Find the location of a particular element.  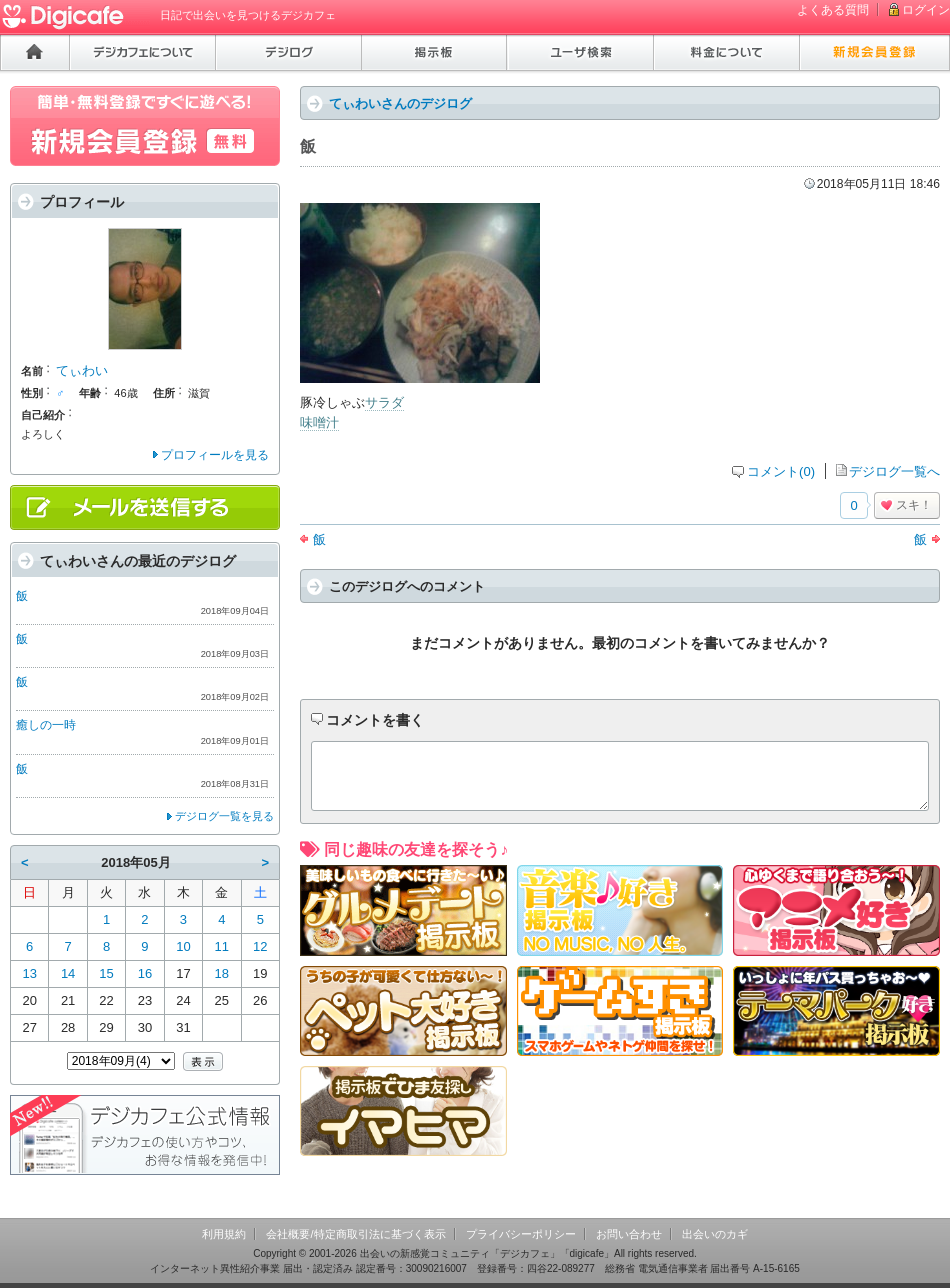

会社概要/特定商取引法に基づく表示 is located at coordinates (355, 1234).